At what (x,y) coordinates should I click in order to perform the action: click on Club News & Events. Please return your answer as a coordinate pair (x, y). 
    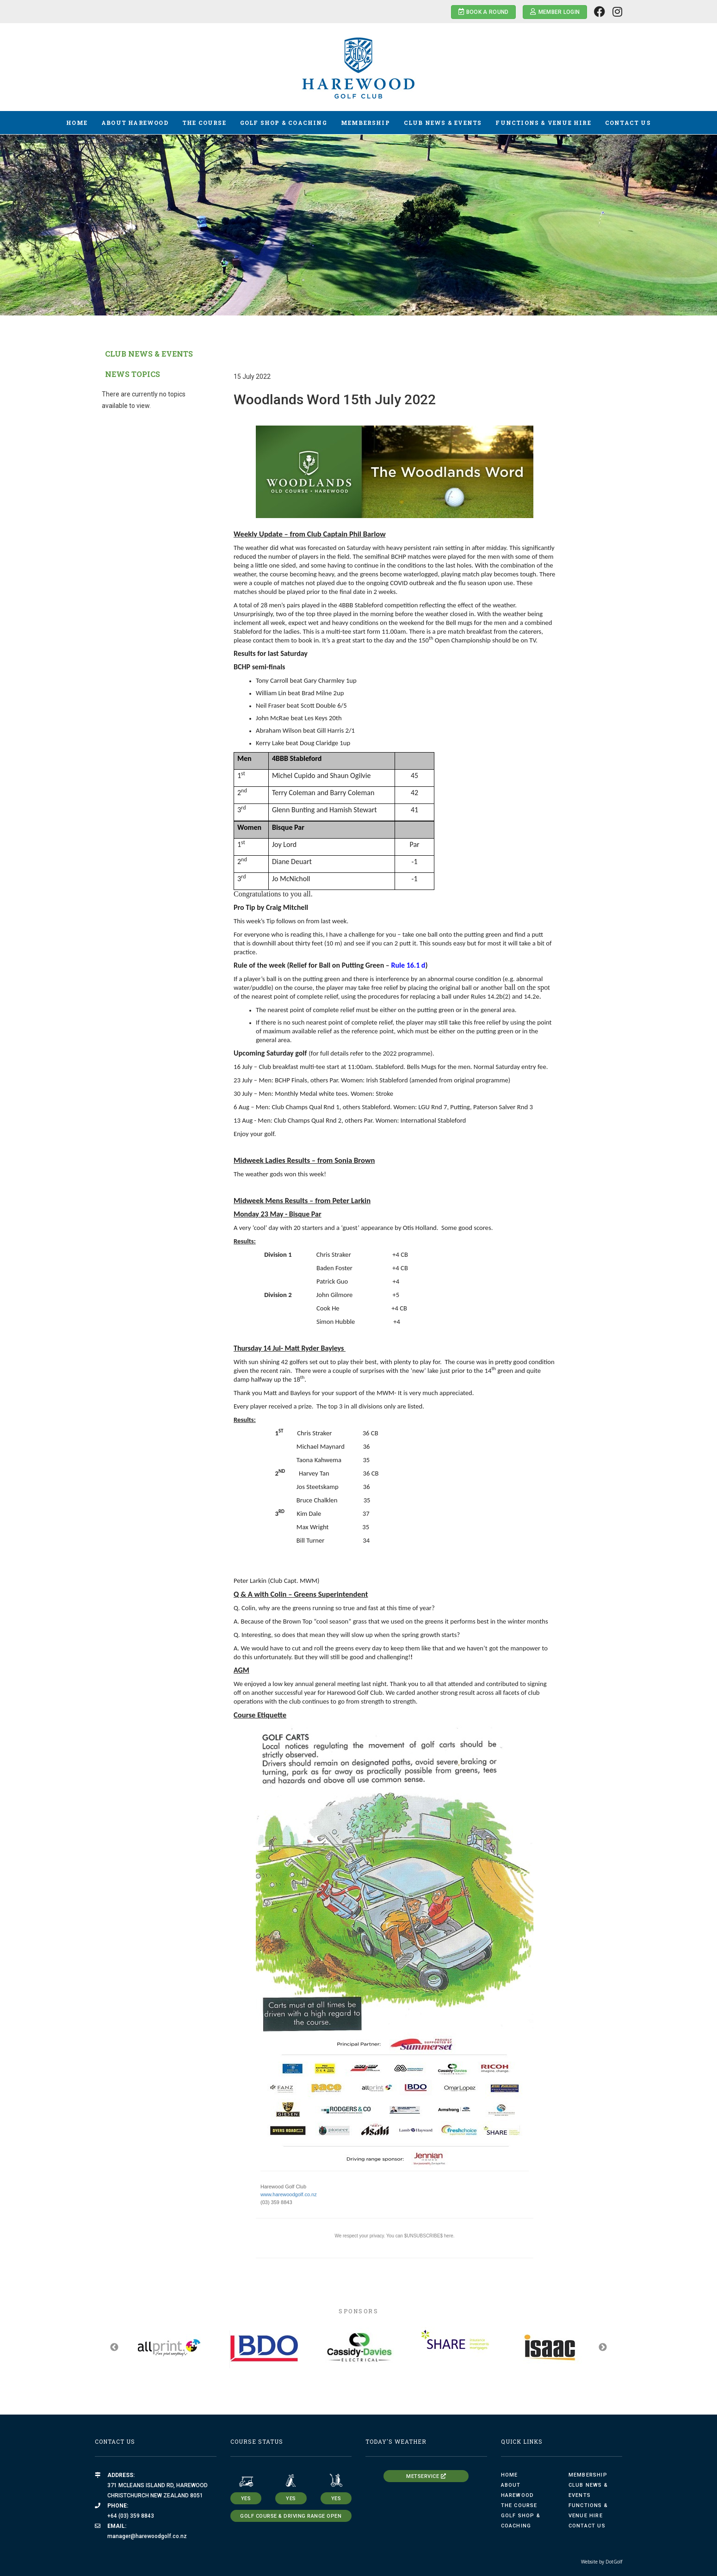
    Looking at the image, I should click on (443, 122).